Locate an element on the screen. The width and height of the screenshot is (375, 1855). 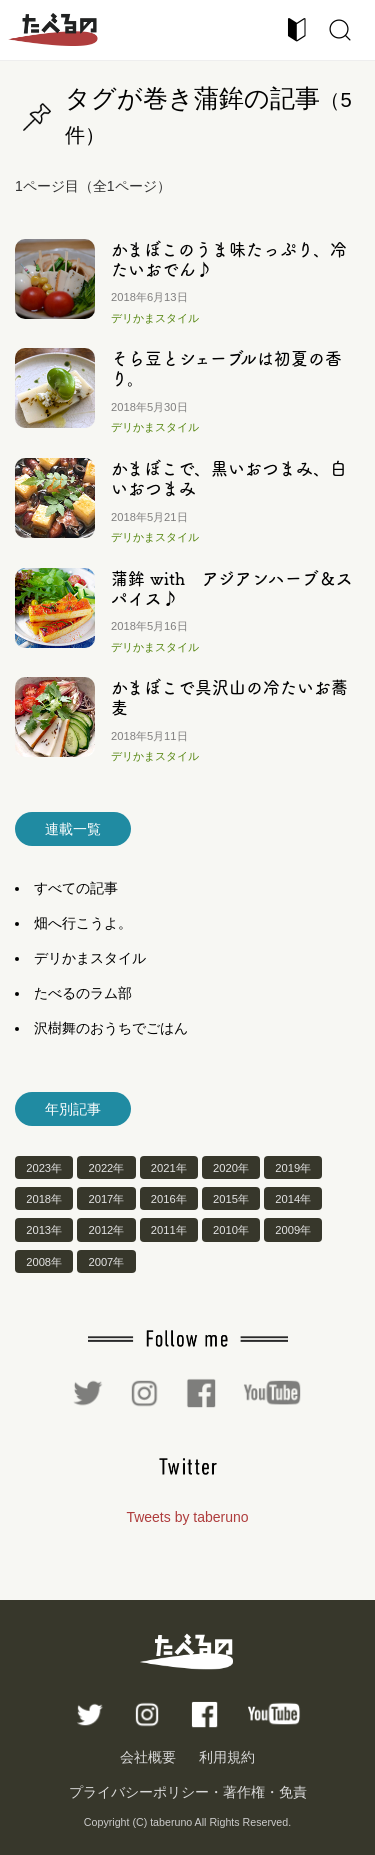
たべるのラム部 is located at coordinates (83, 993).